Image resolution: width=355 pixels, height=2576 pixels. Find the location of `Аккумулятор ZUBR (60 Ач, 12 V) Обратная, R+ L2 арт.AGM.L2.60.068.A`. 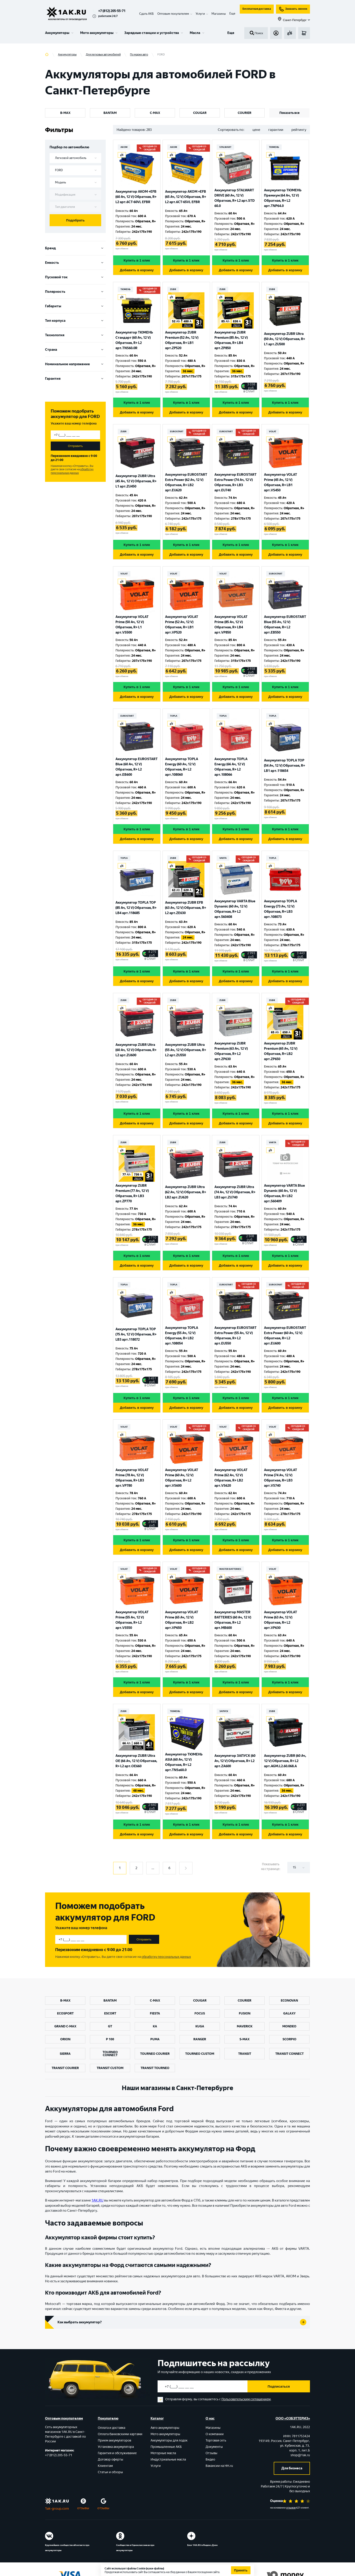

Аккумулятор ZUBR (60 Ач, 12 V) Обратная, R+ L2 арт.AGM.L2.60.068.A is located at coordinates (285, 1761).